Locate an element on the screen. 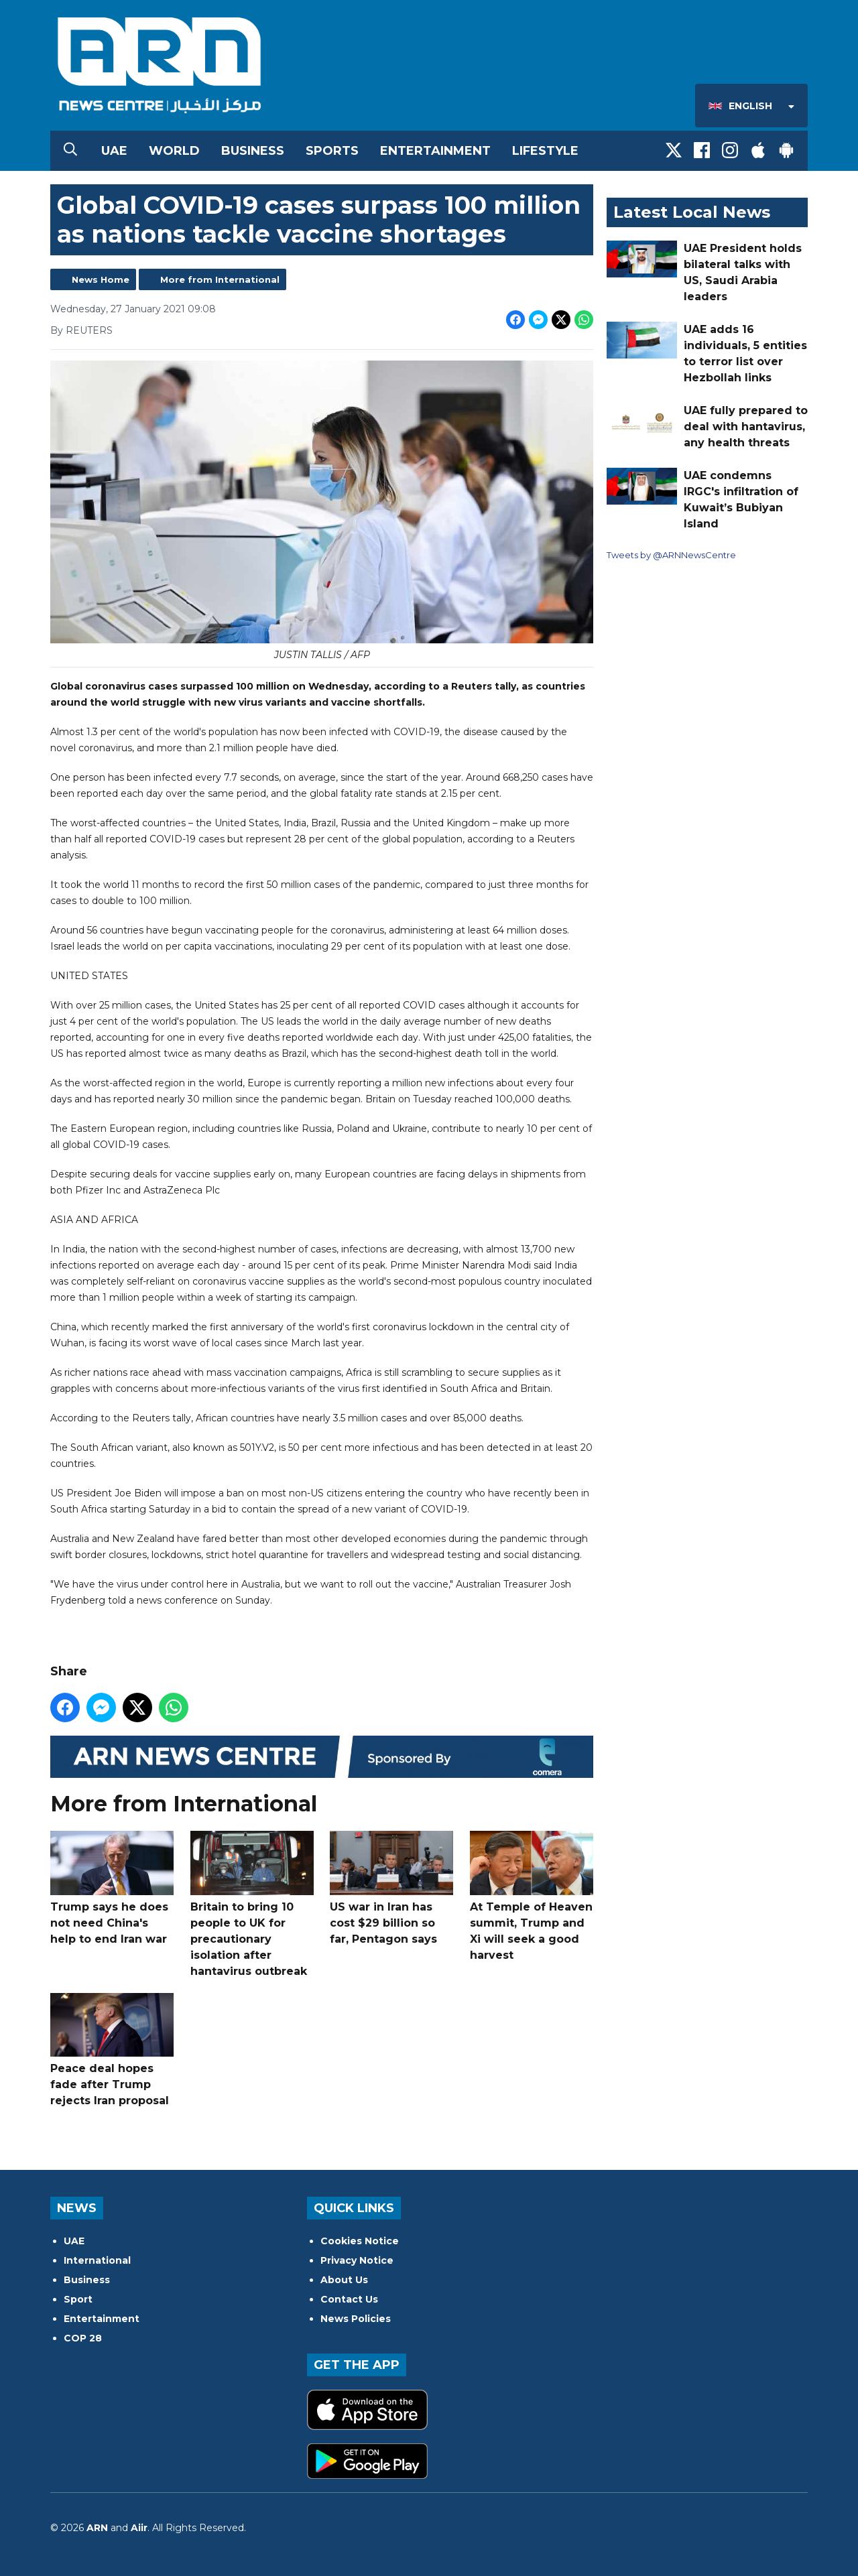  Latest Local News is located at coordinates (691, 212).